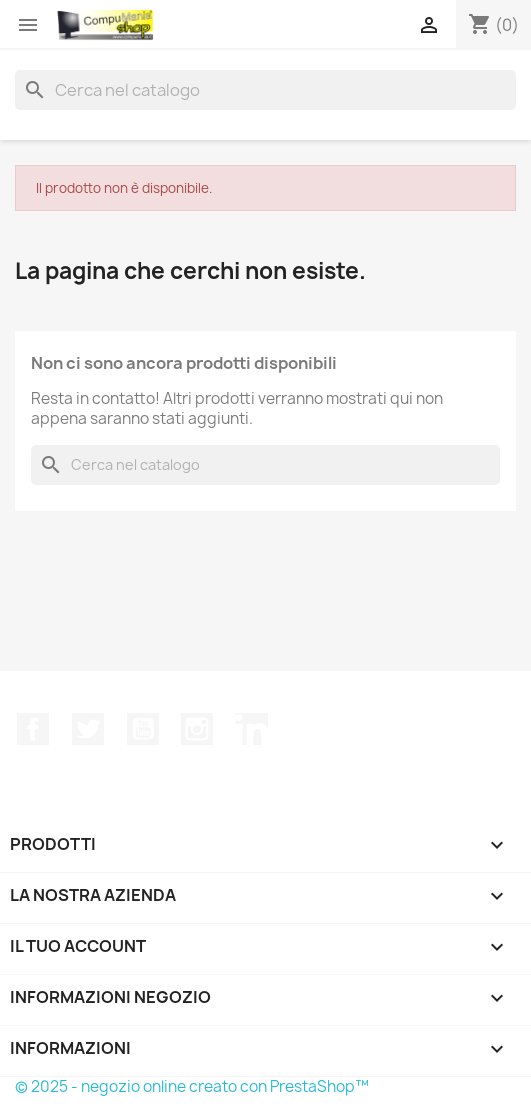 The width and height of the screenshot is (531, 1113). I want to click on Instagram, so click(197, 729).